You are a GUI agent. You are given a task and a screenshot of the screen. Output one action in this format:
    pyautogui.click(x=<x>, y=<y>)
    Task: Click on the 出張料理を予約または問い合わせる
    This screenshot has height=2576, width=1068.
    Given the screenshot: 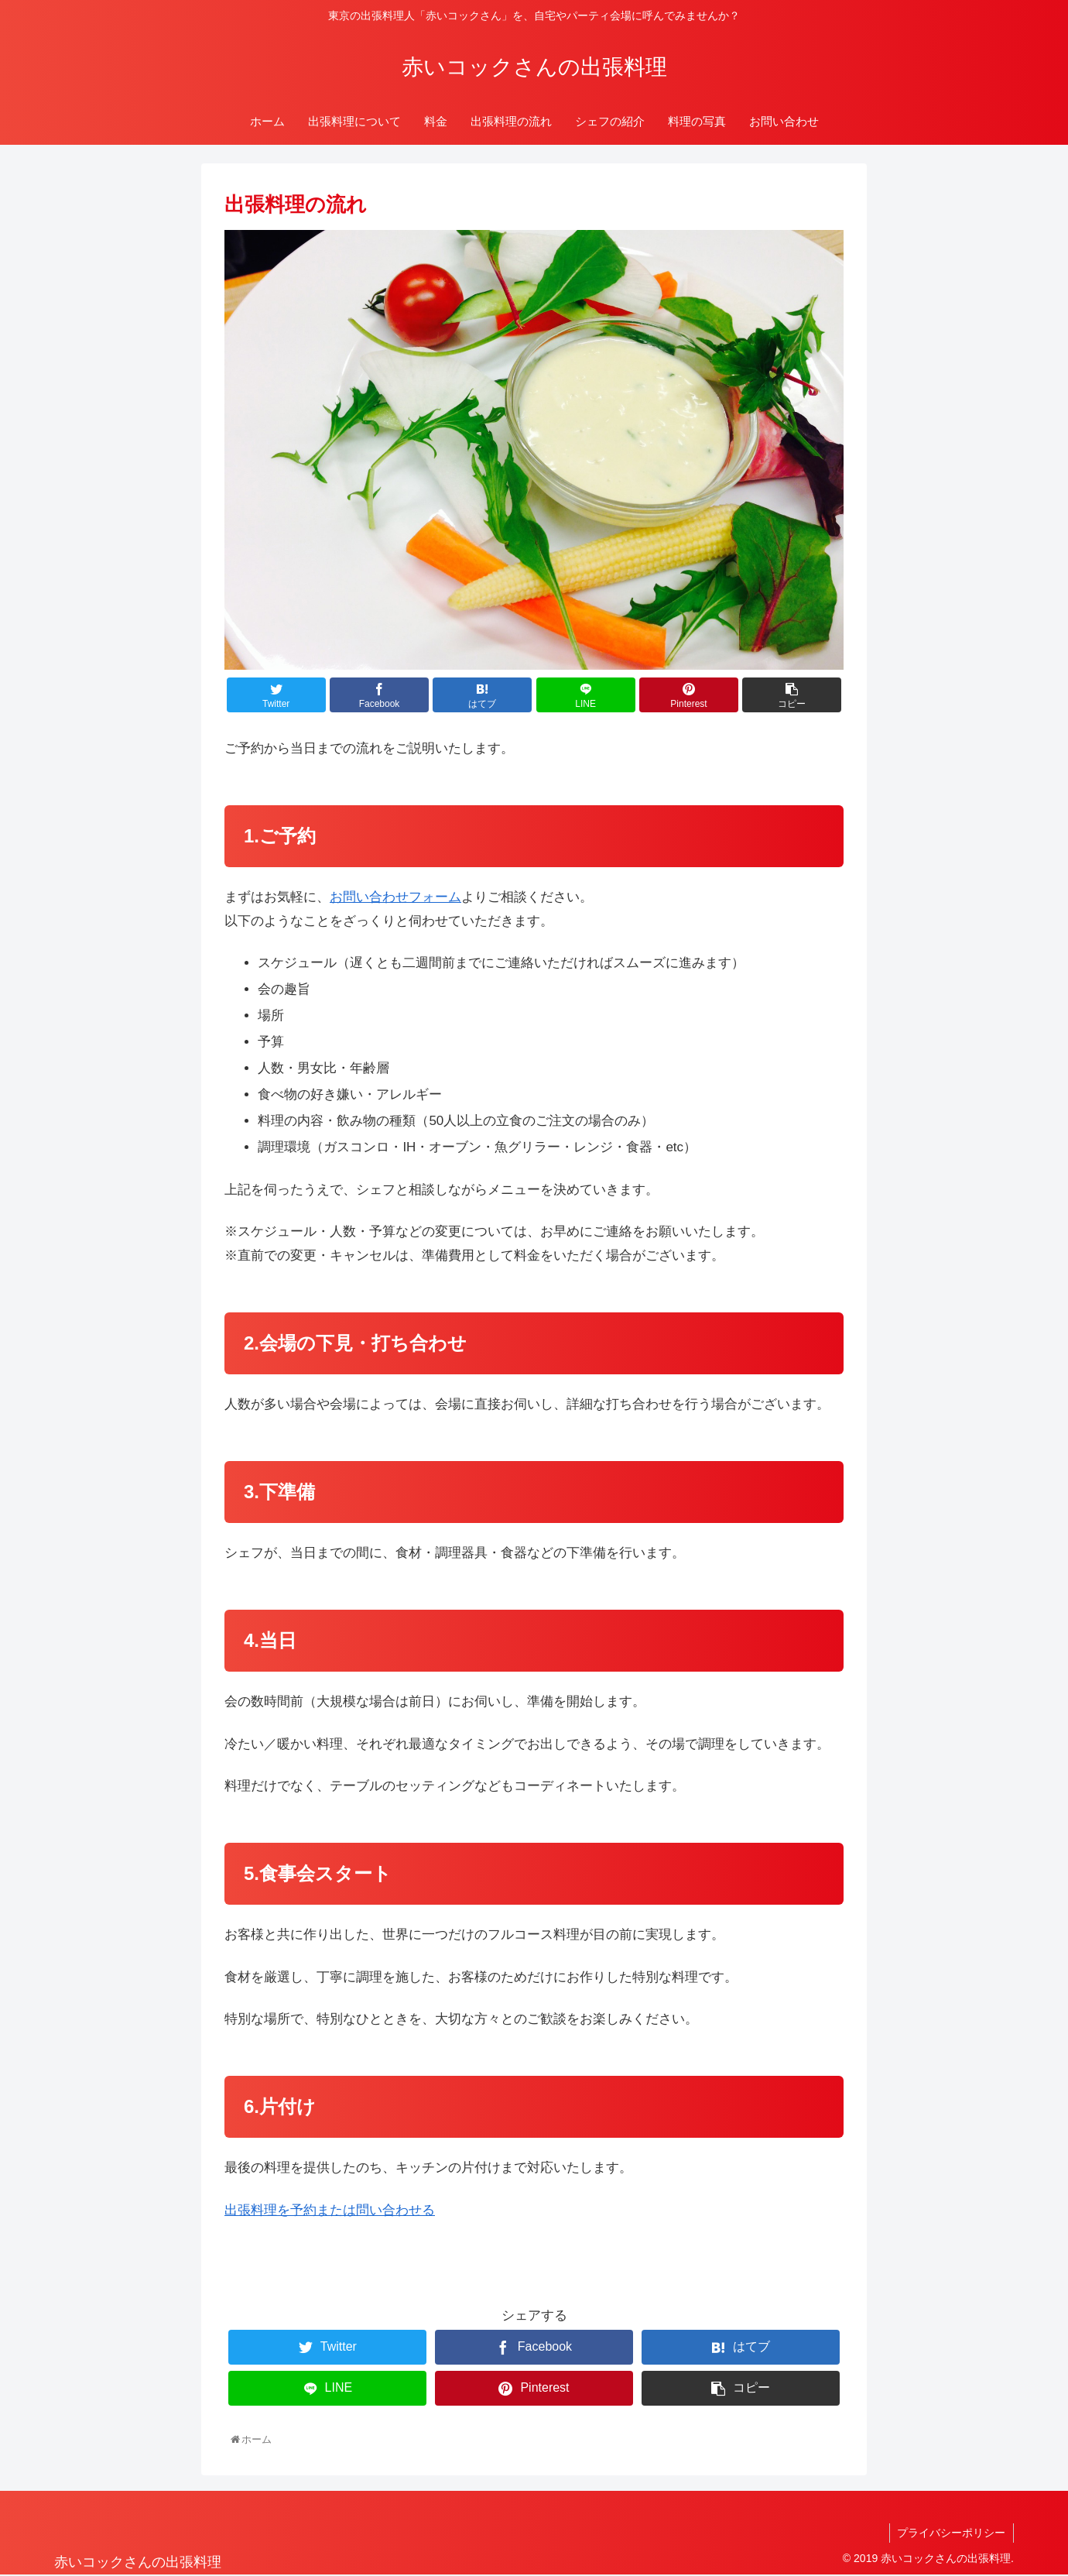 What is the action you would take?
    pyautogui.click(x=329, y=2210)
    